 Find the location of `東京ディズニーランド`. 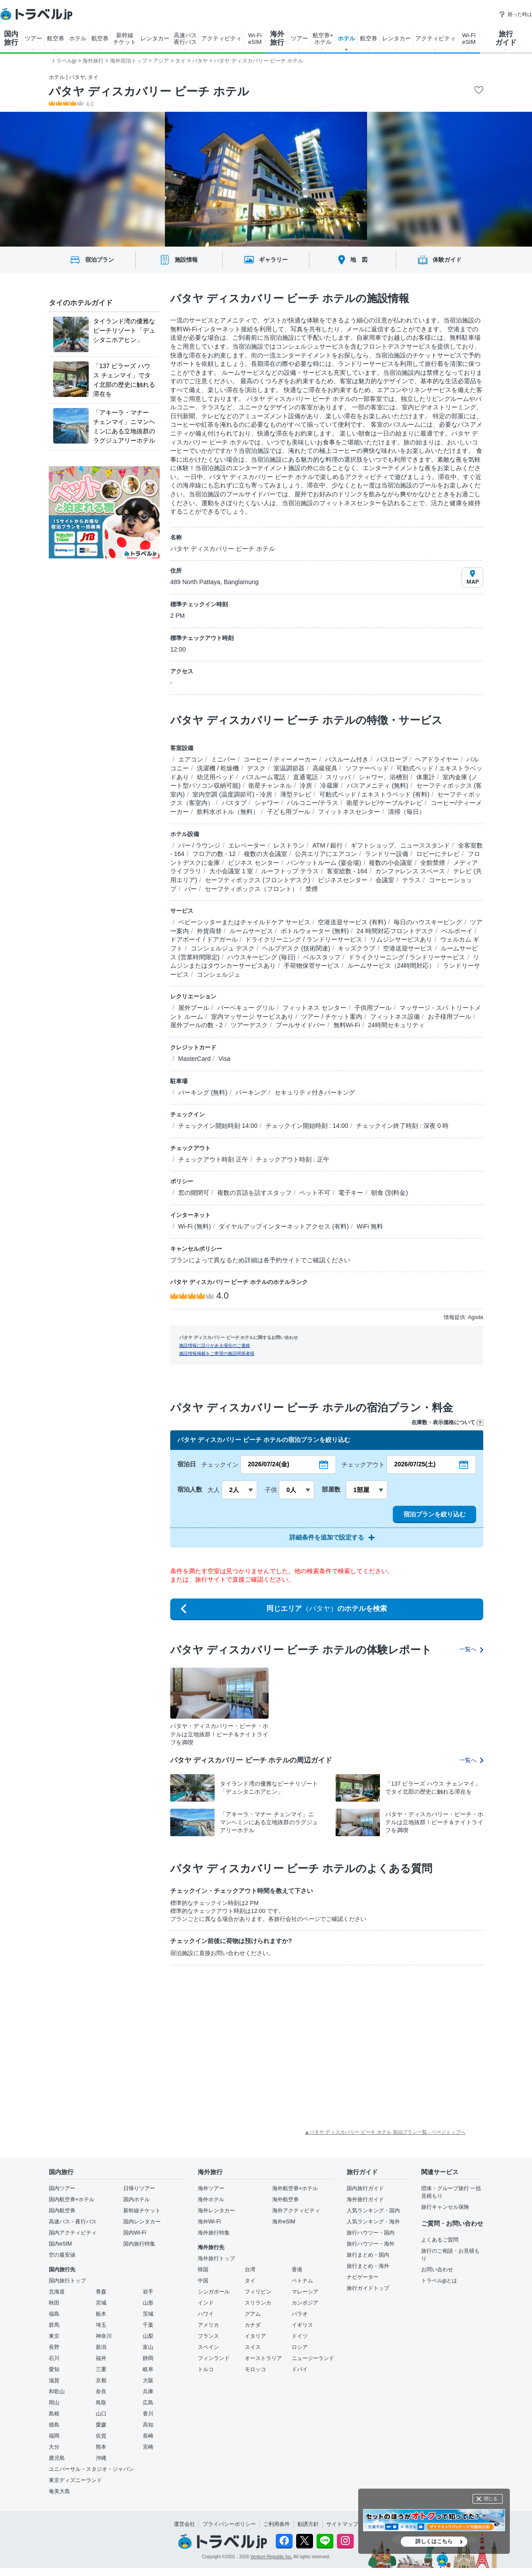

東京ディズニーランド is located at coordinates (75, 2480).